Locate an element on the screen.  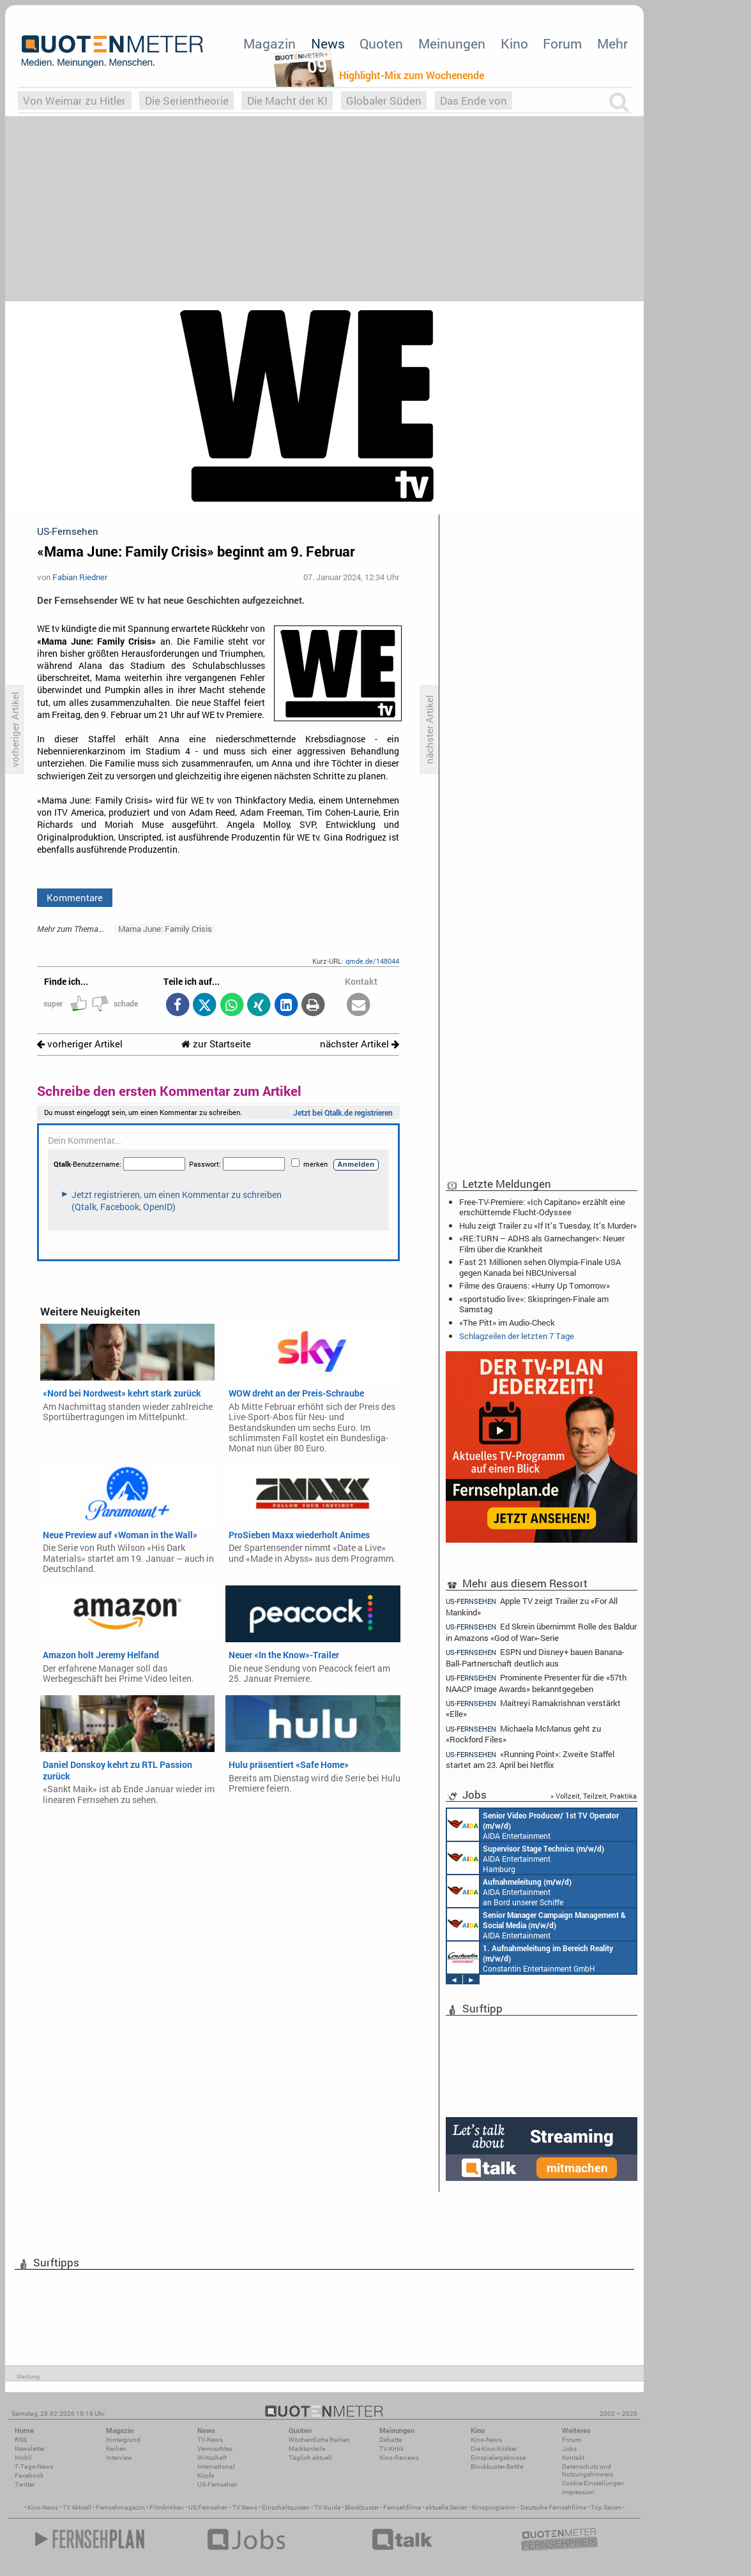
Jobs is located at coordinates (569, 2449).